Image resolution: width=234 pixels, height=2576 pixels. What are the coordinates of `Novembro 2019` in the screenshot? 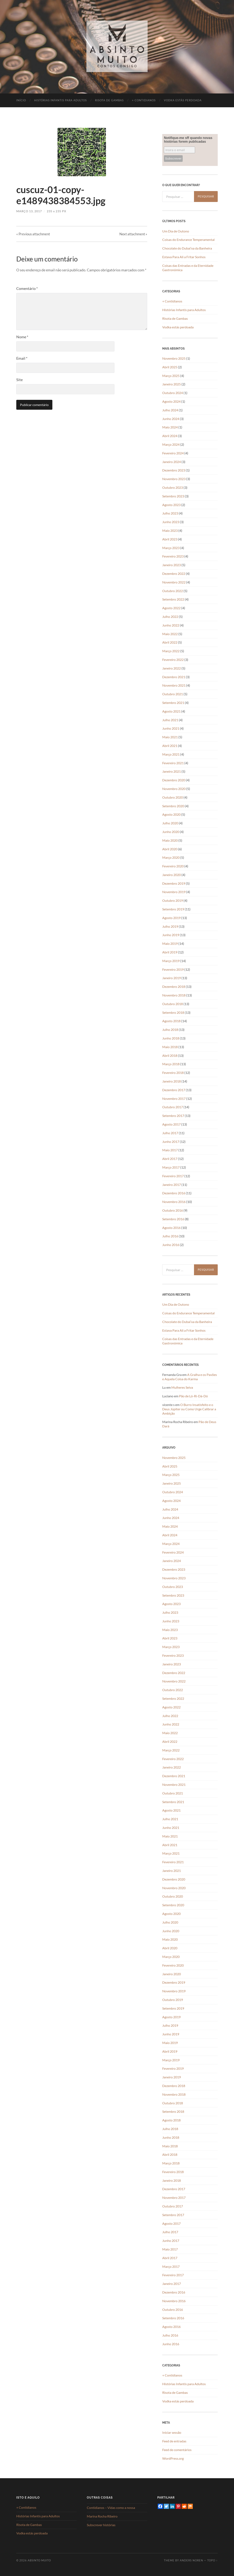 It's located at (174, 892).